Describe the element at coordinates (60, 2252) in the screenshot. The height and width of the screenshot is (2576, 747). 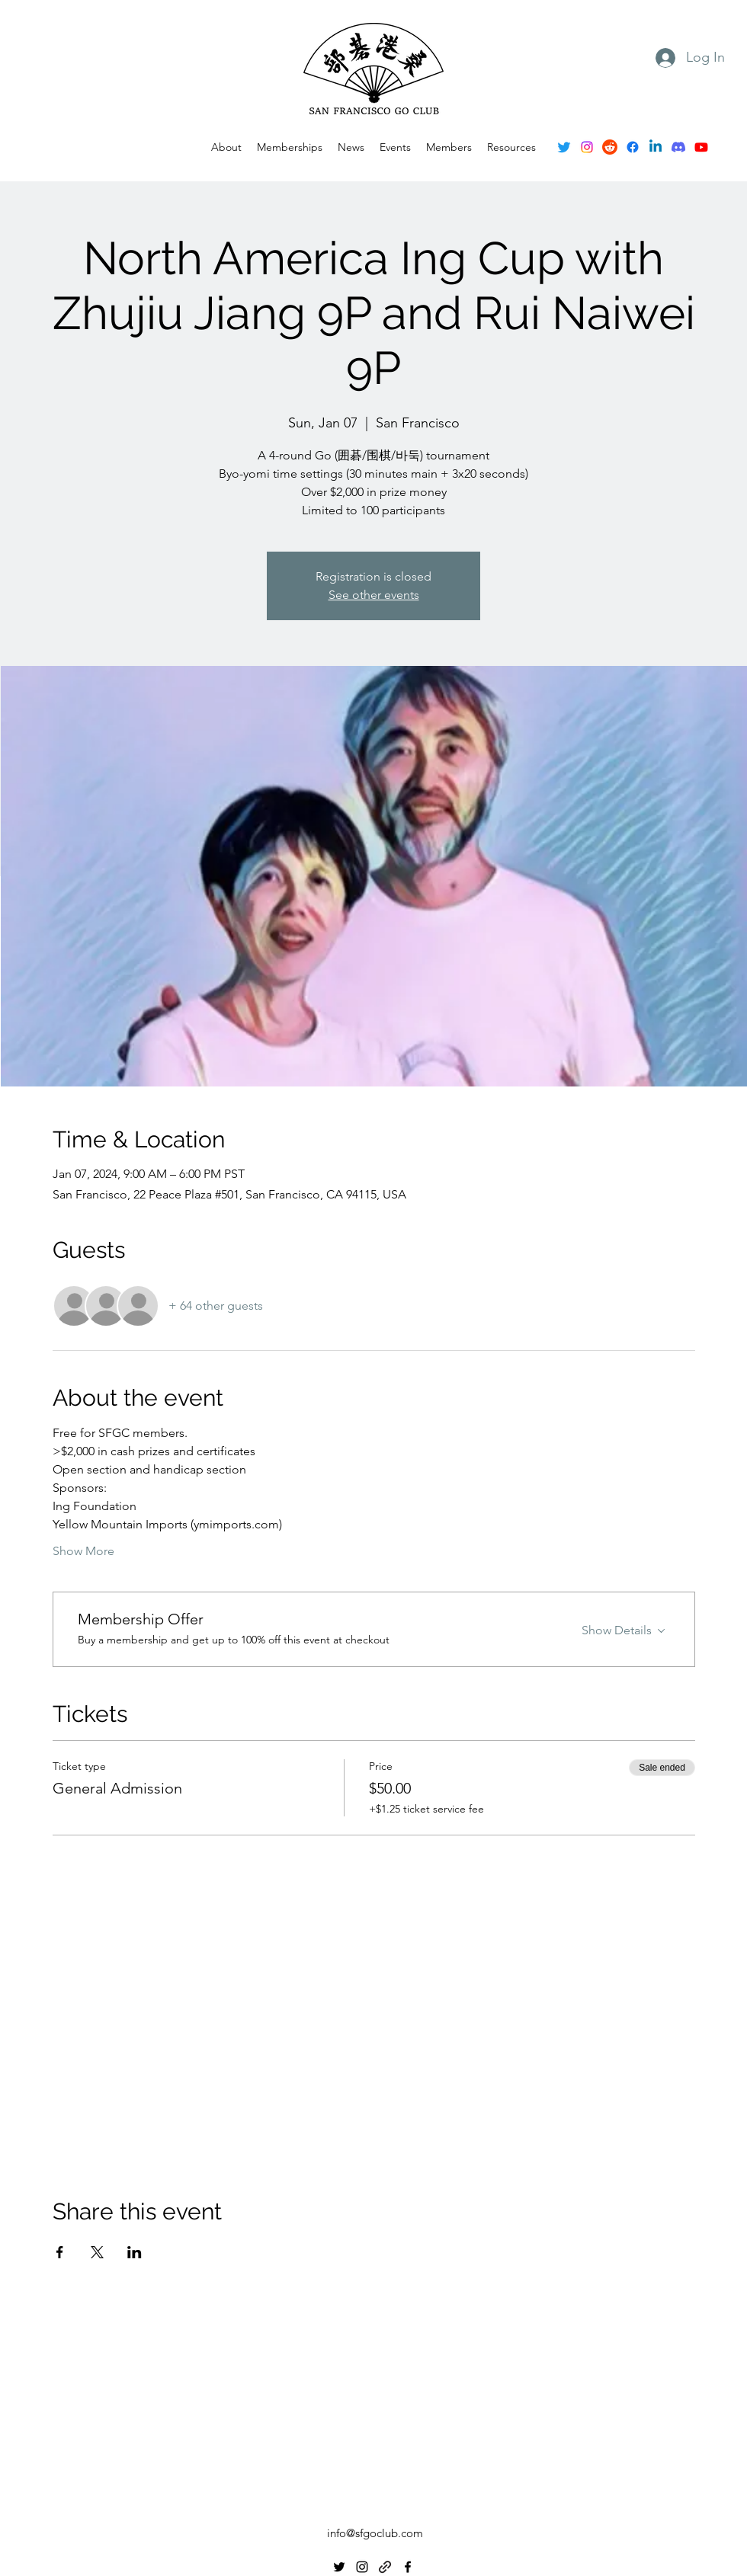
I see `[Share event on Facebook]` at that location.